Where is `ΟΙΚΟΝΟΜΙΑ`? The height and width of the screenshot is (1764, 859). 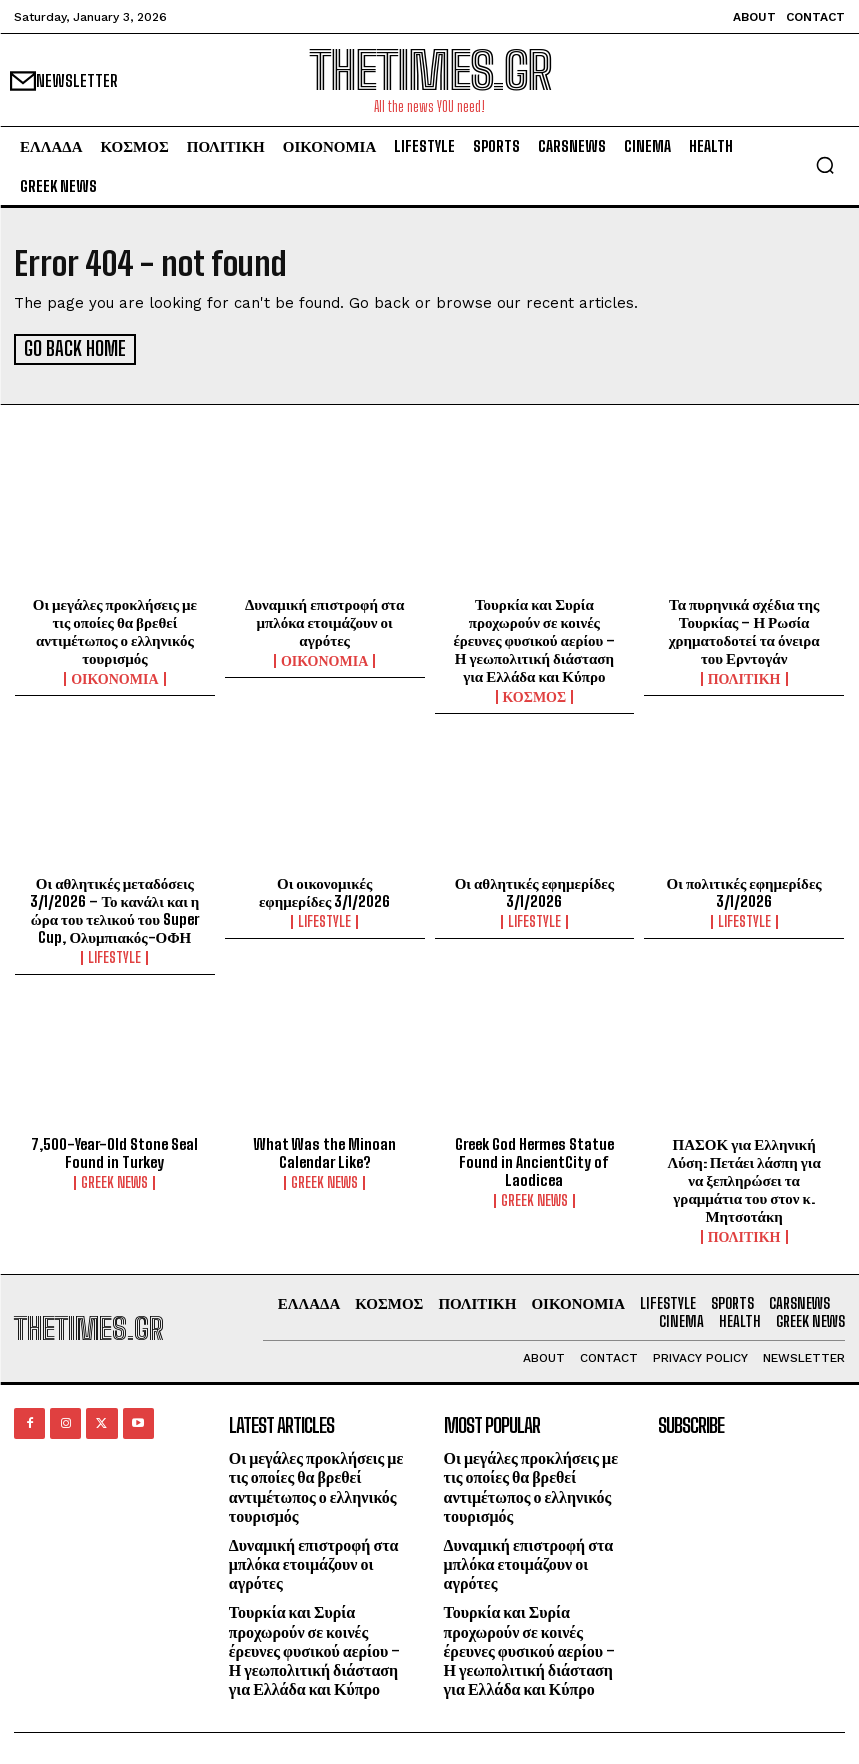 ΟΙΚΟΝΟΜΙΑ is located at coordinates (114, 677).